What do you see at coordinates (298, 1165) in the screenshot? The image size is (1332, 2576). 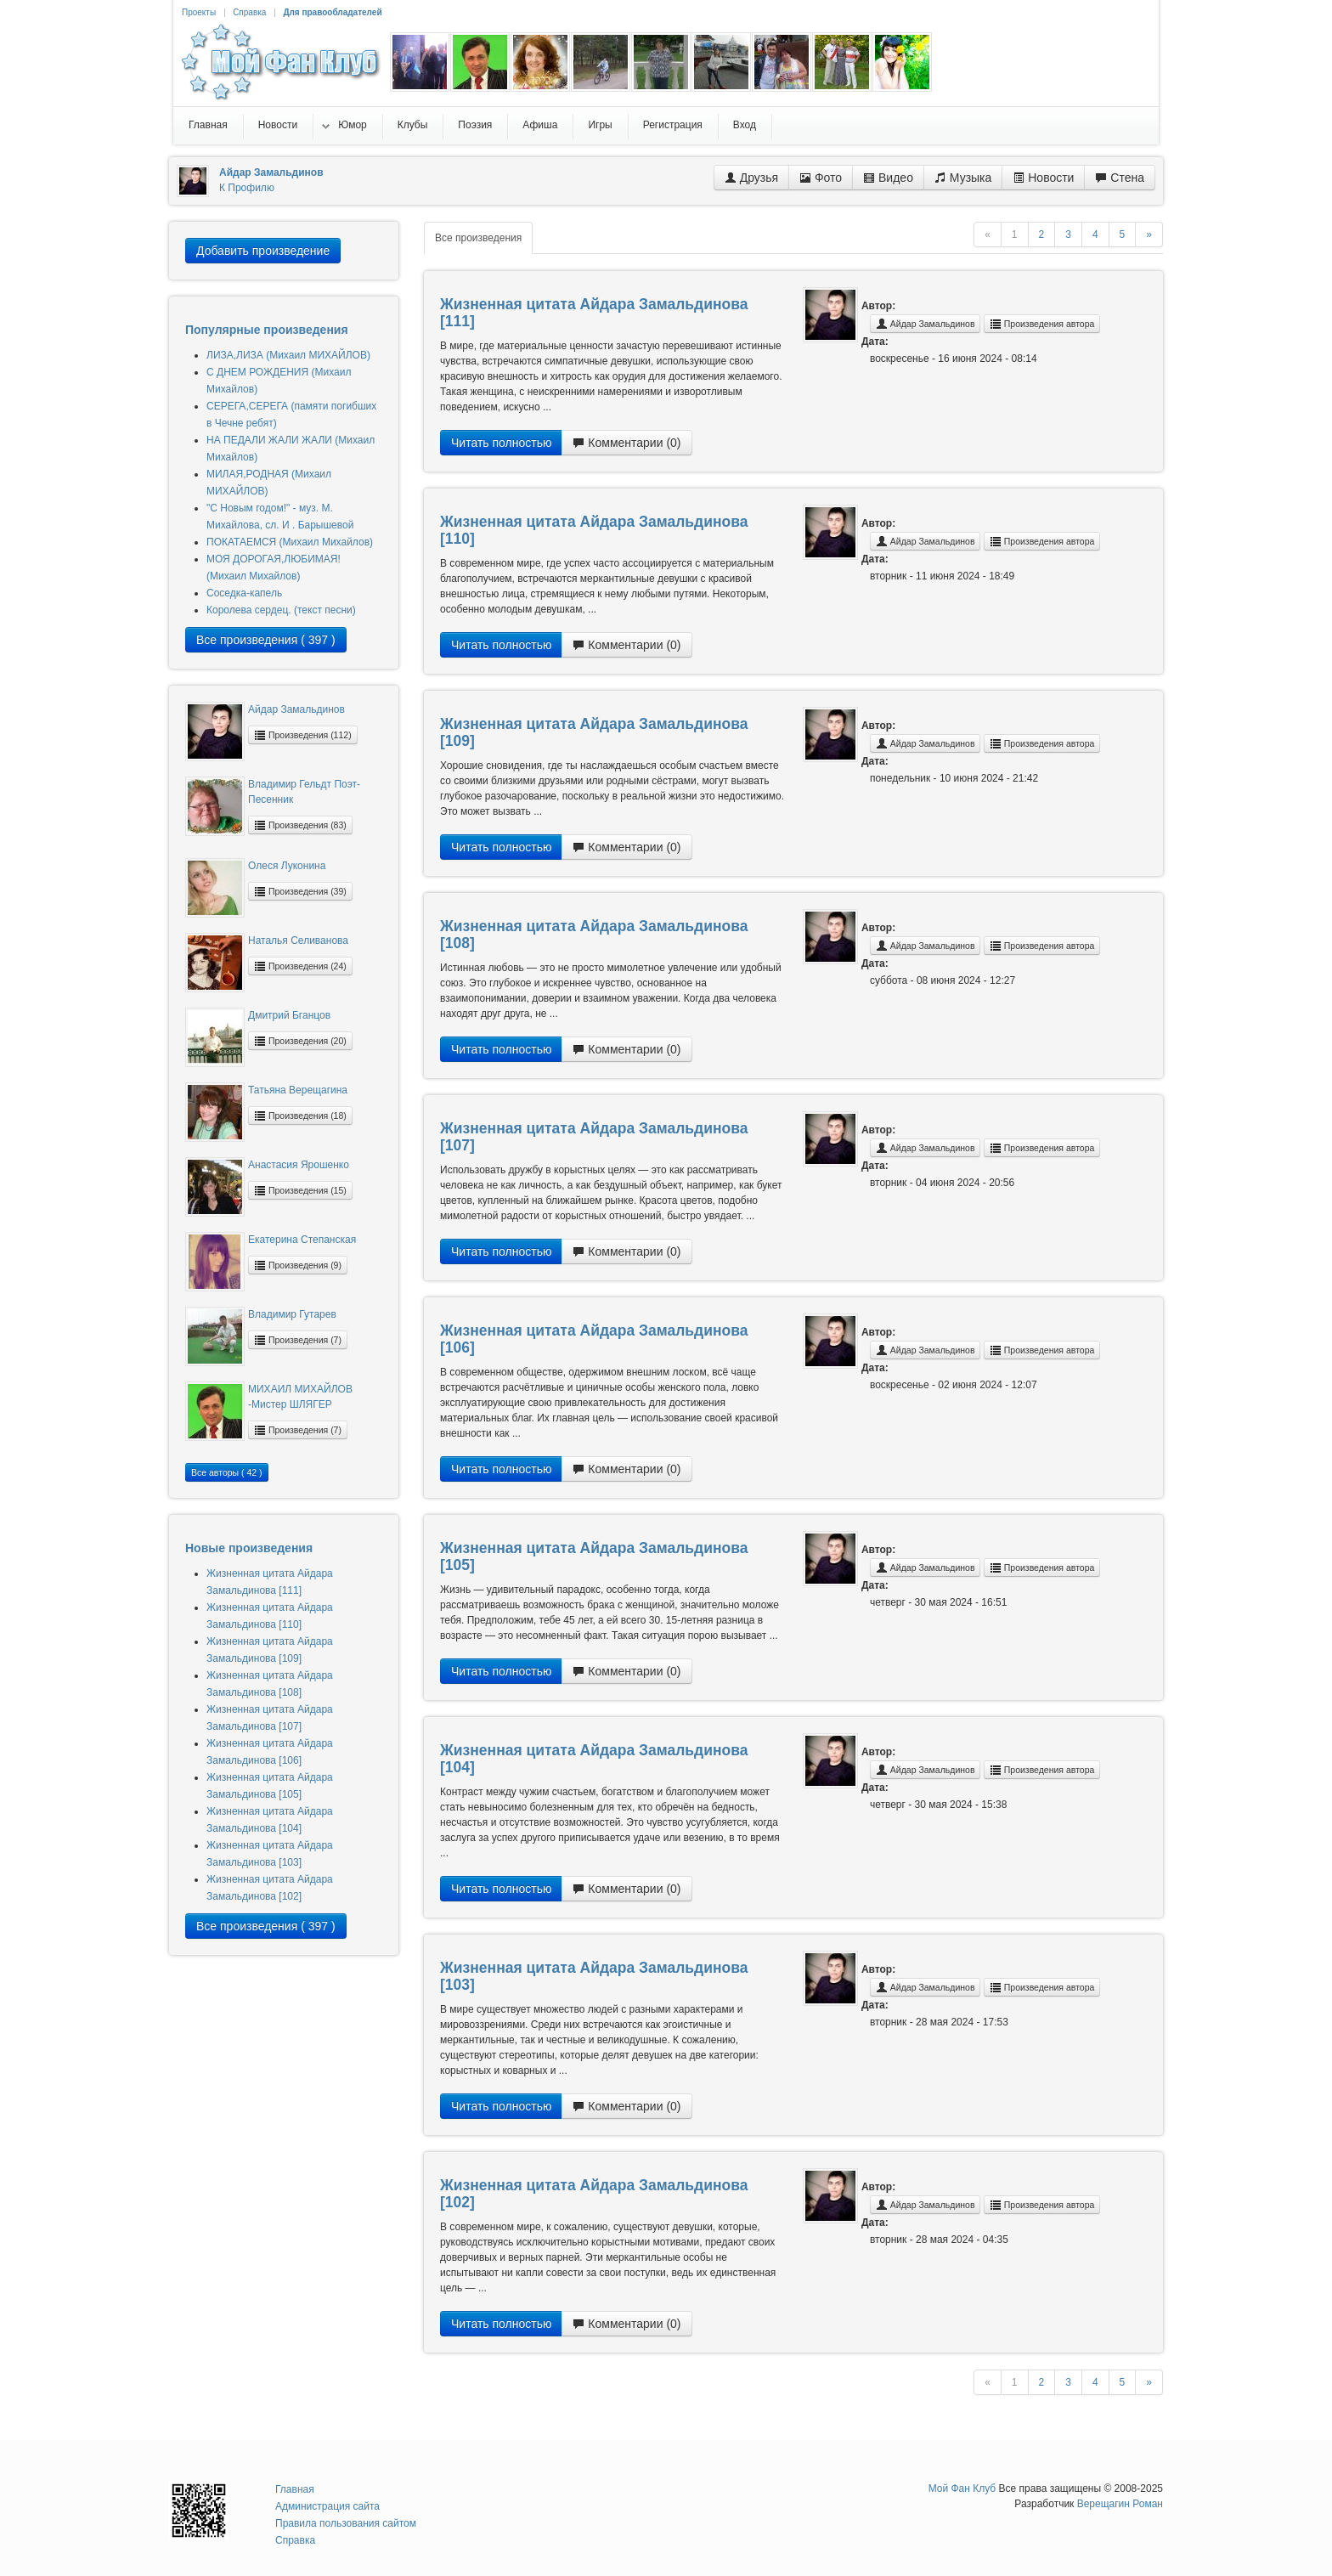 I see `Анастасия Ярошенко` at bounding box center [298, 1165].